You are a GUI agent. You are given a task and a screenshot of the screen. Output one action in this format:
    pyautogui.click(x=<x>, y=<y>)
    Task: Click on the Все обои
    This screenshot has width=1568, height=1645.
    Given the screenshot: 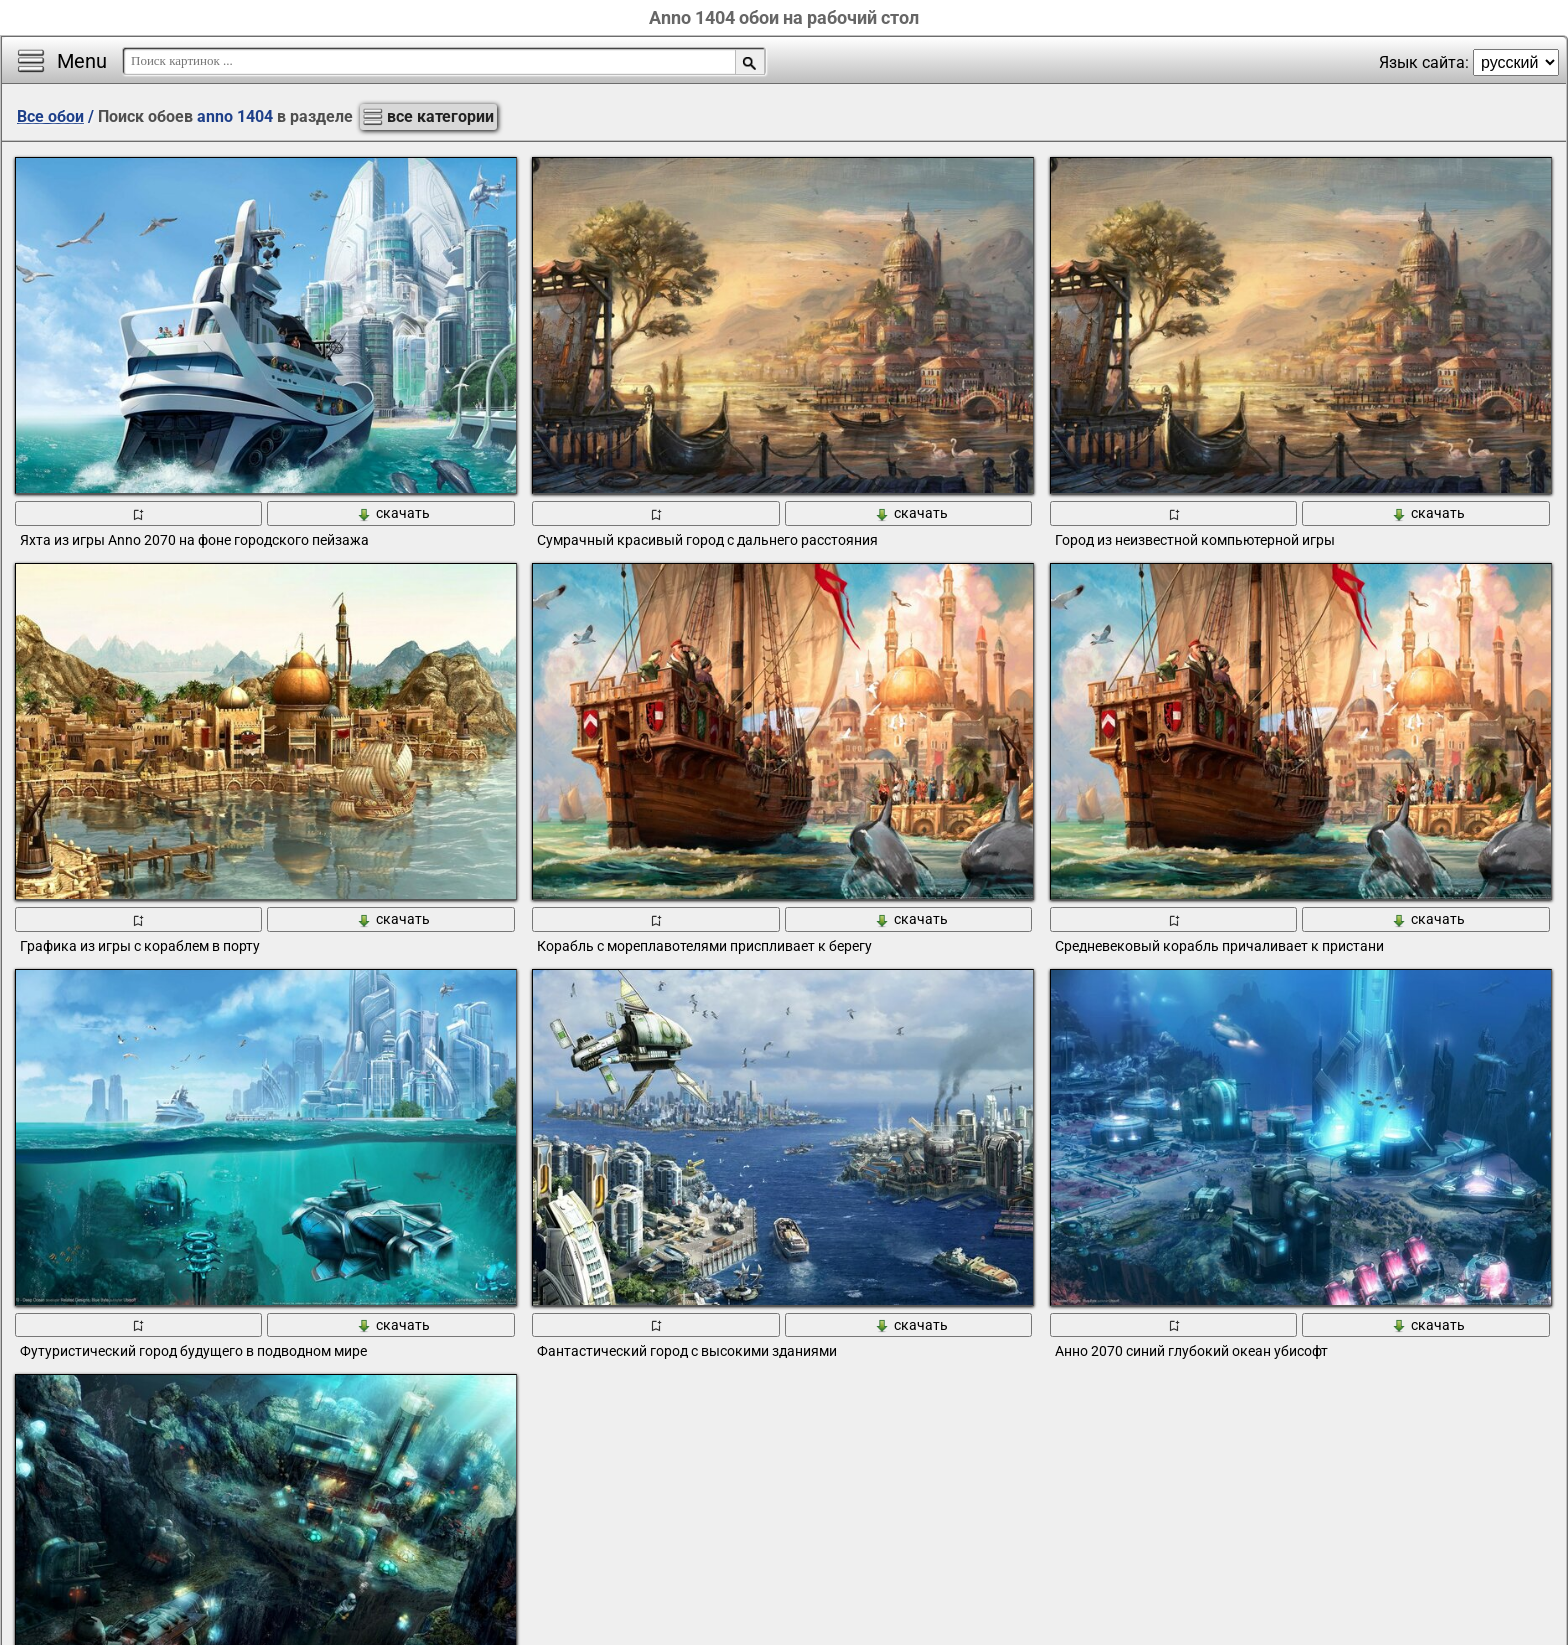 What is the action you would take?
    pyautogui.click(x=50, y=116)
    